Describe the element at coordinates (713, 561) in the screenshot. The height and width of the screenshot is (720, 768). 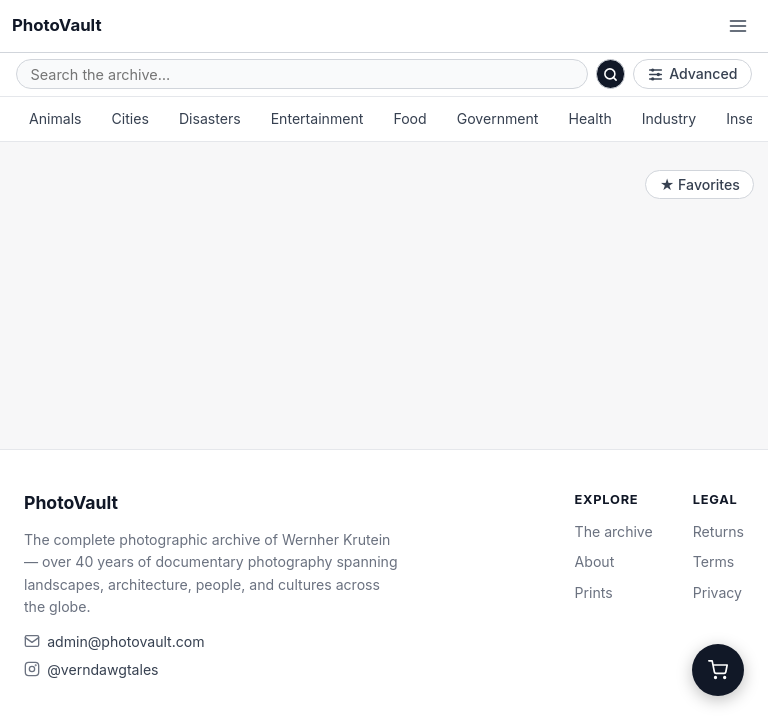
I see `Terms` at that location.